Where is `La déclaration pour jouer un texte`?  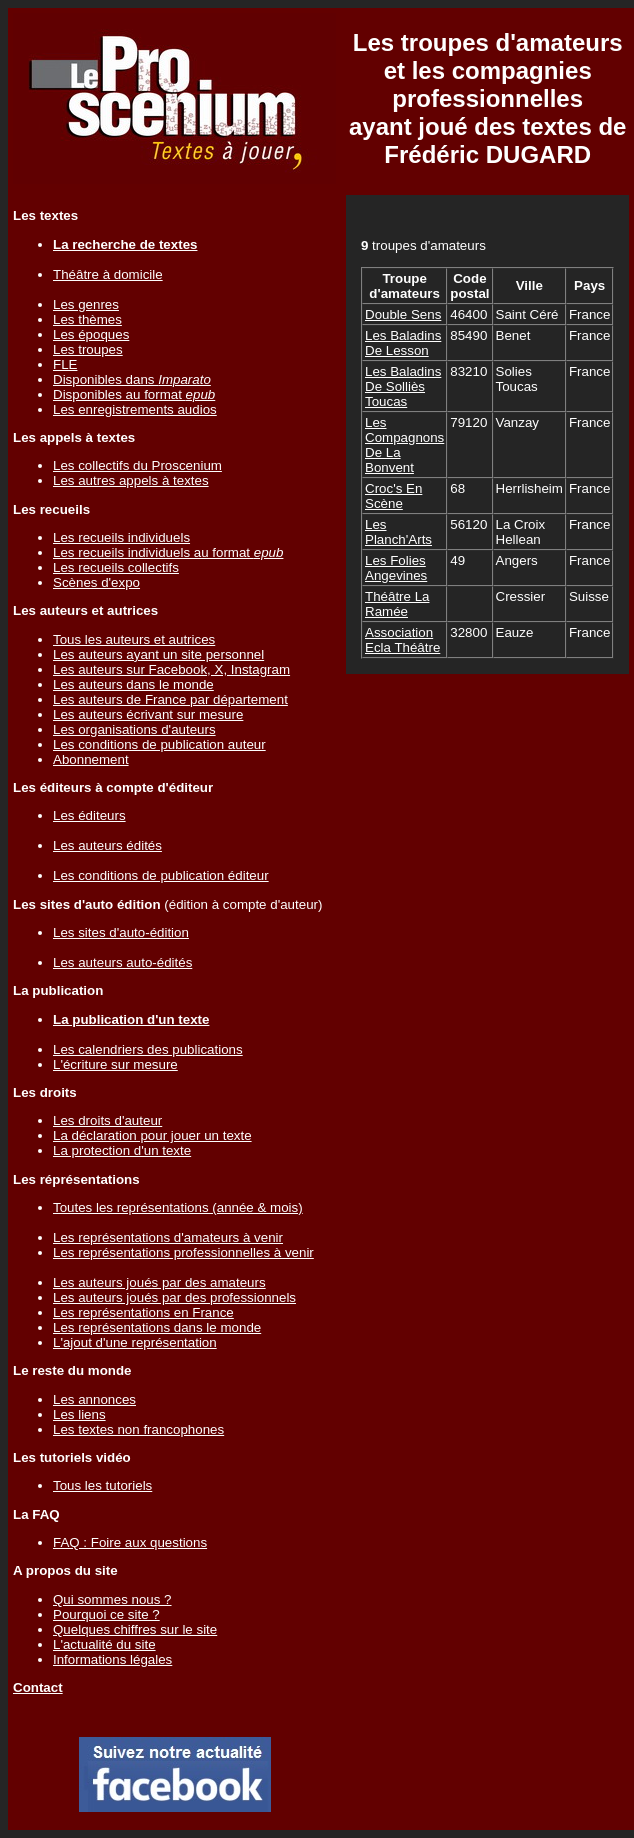
La déclaration pour jouer un texte is located at coordinates (152, 1135).